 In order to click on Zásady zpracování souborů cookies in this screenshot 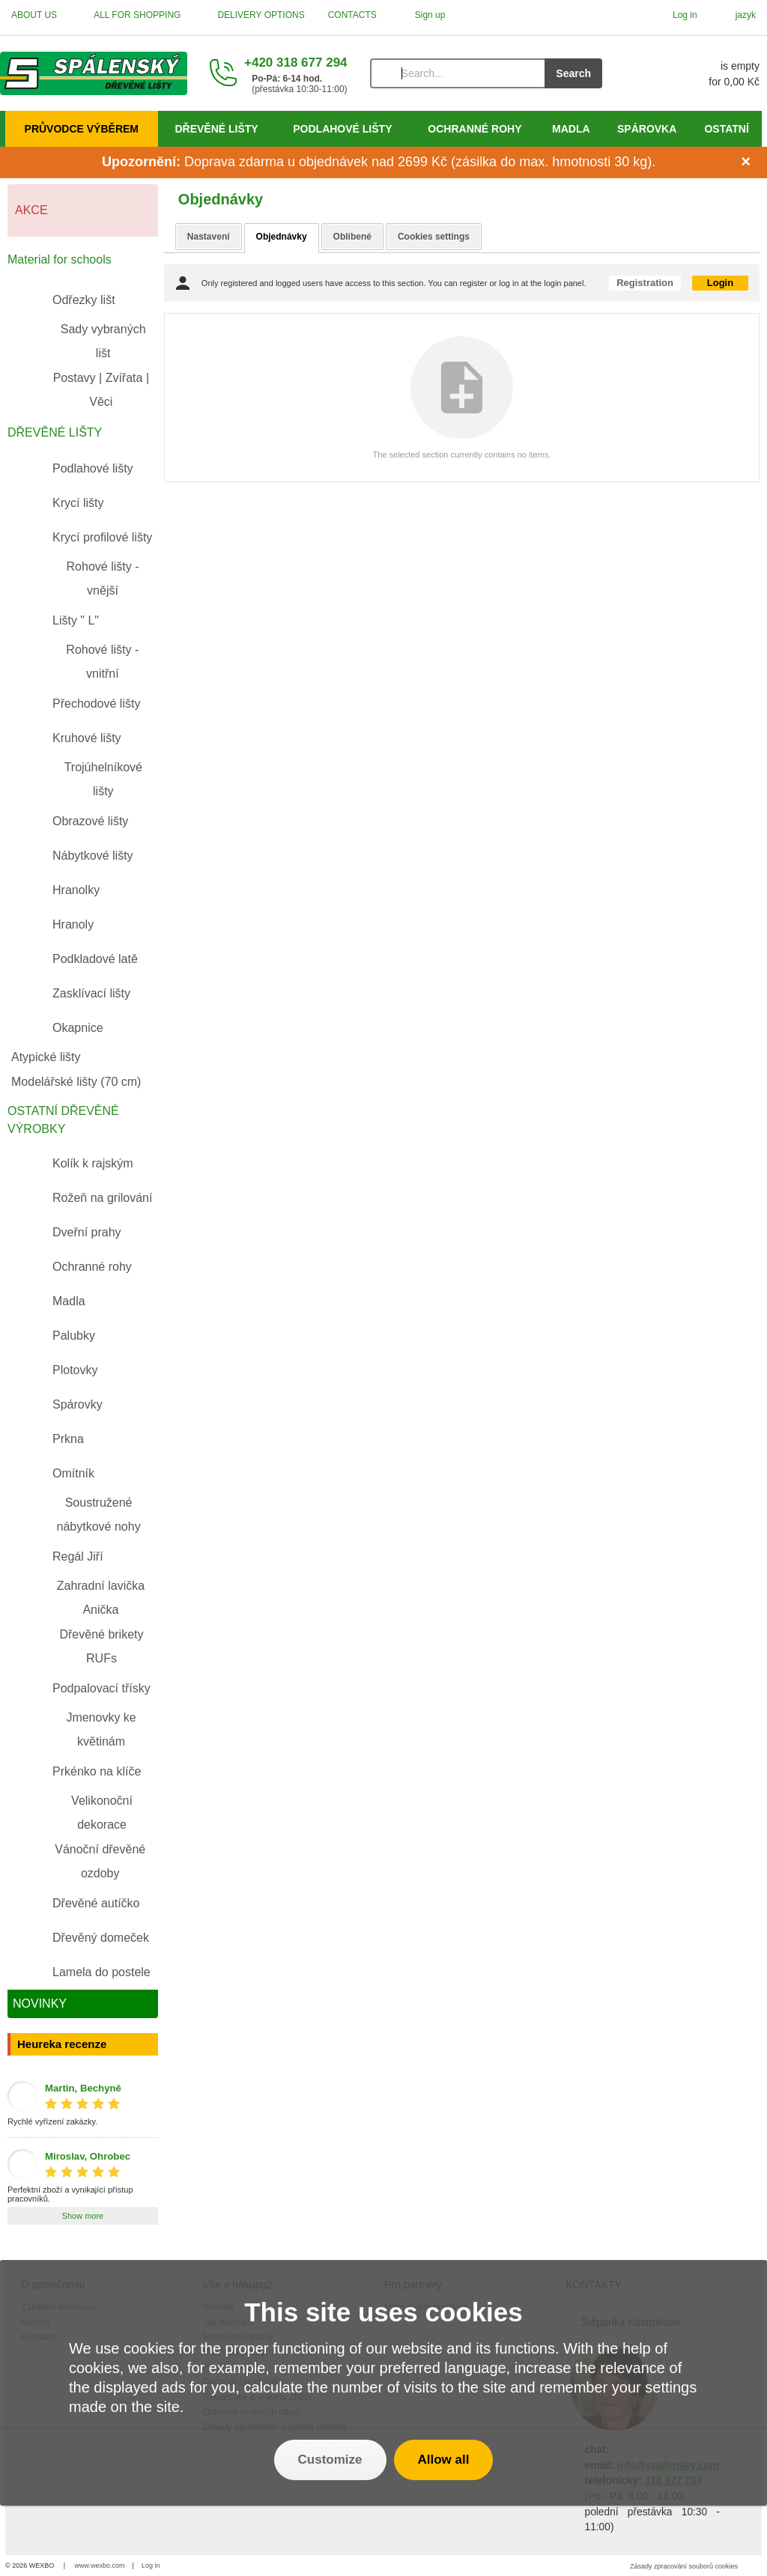, I will do `click(684, 2566)`.